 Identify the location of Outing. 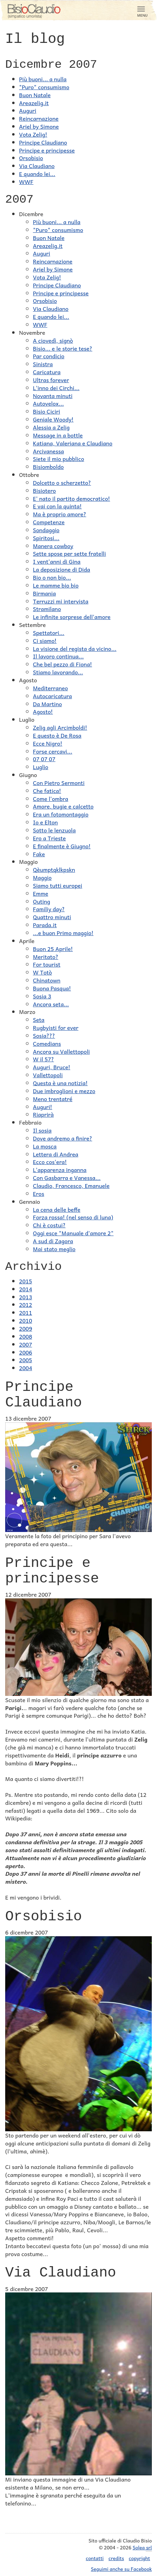
(41, 901).